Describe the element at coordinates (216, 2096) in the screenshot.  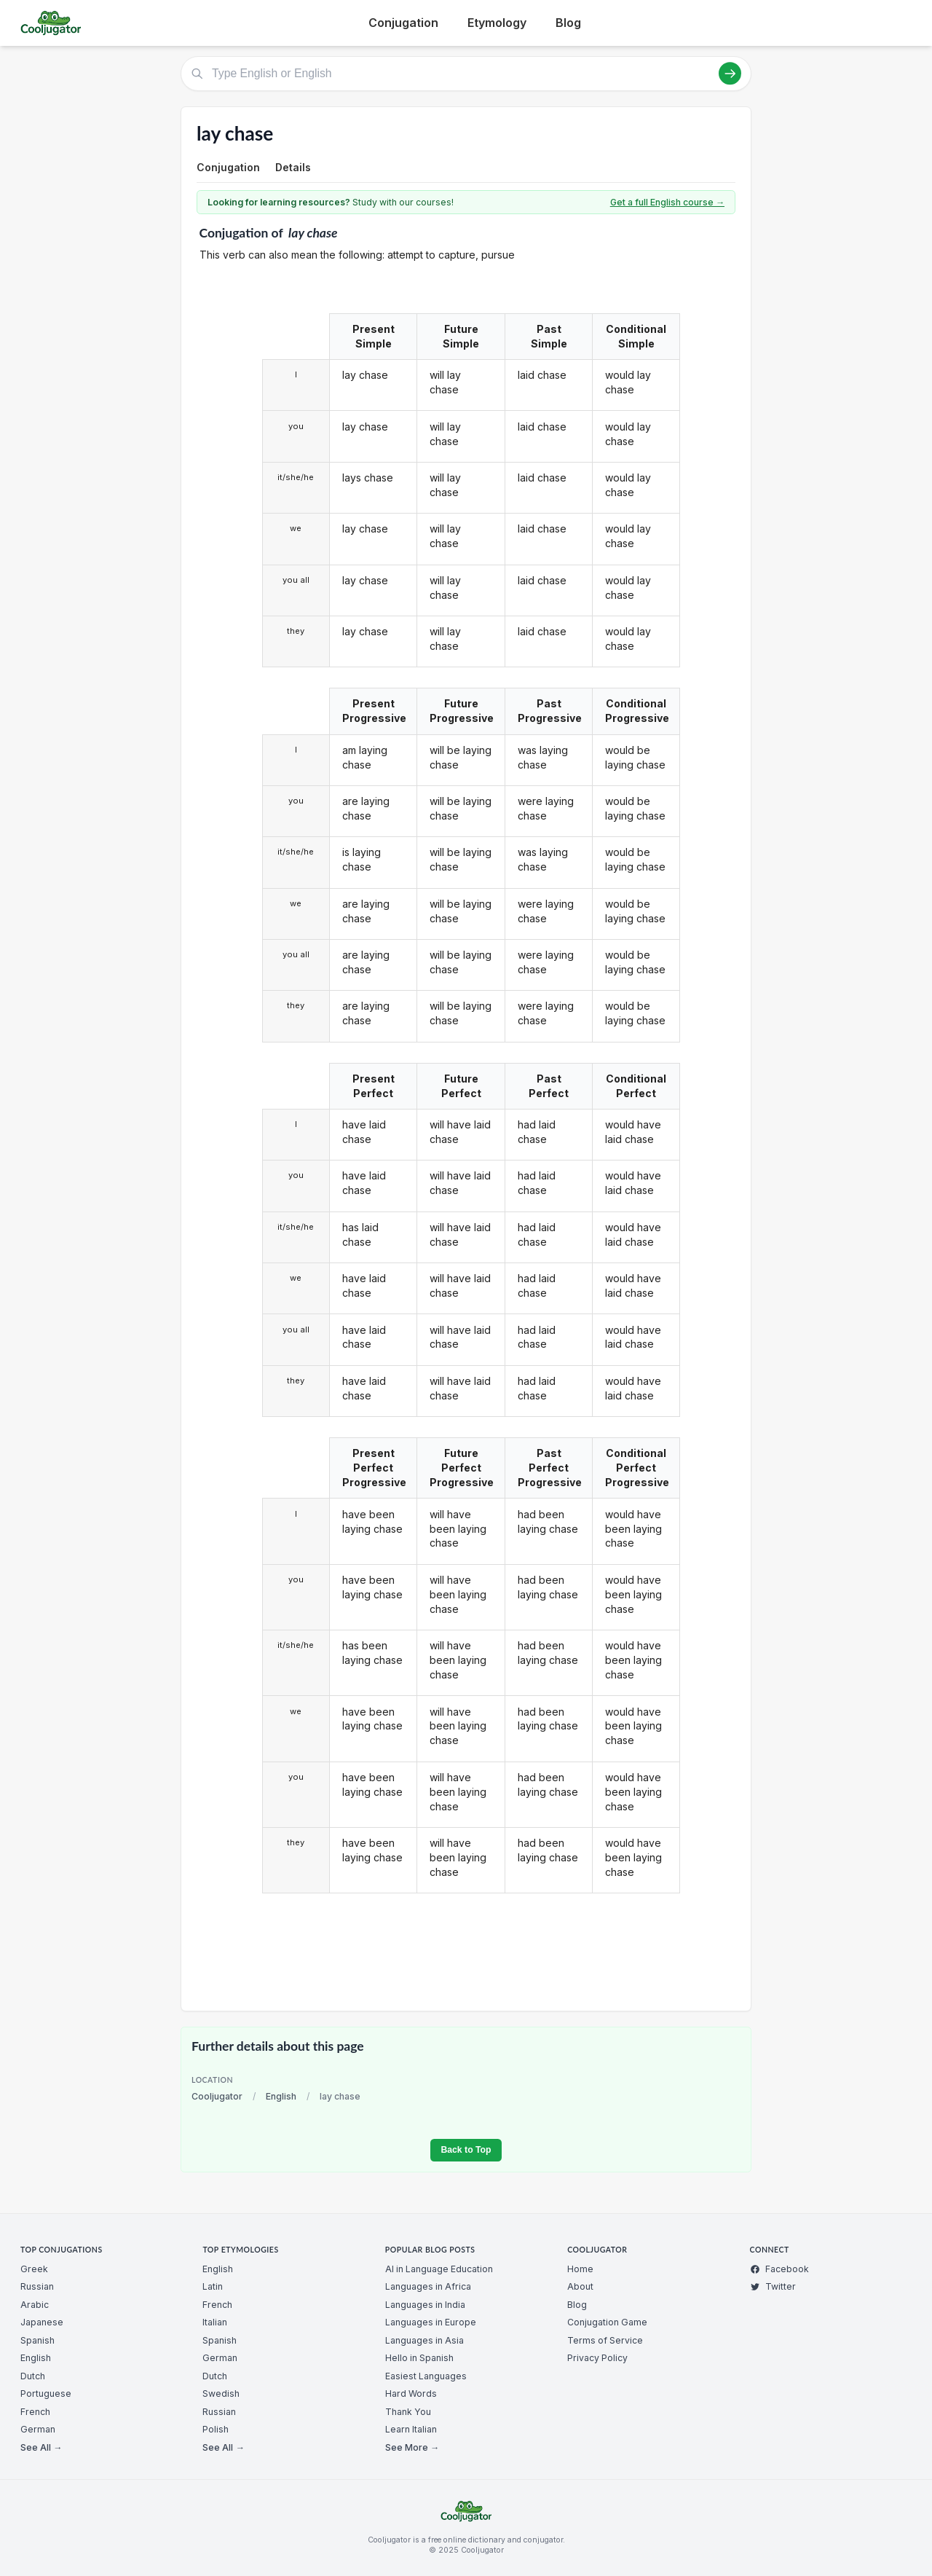
I see `Cooljugator` at that location.